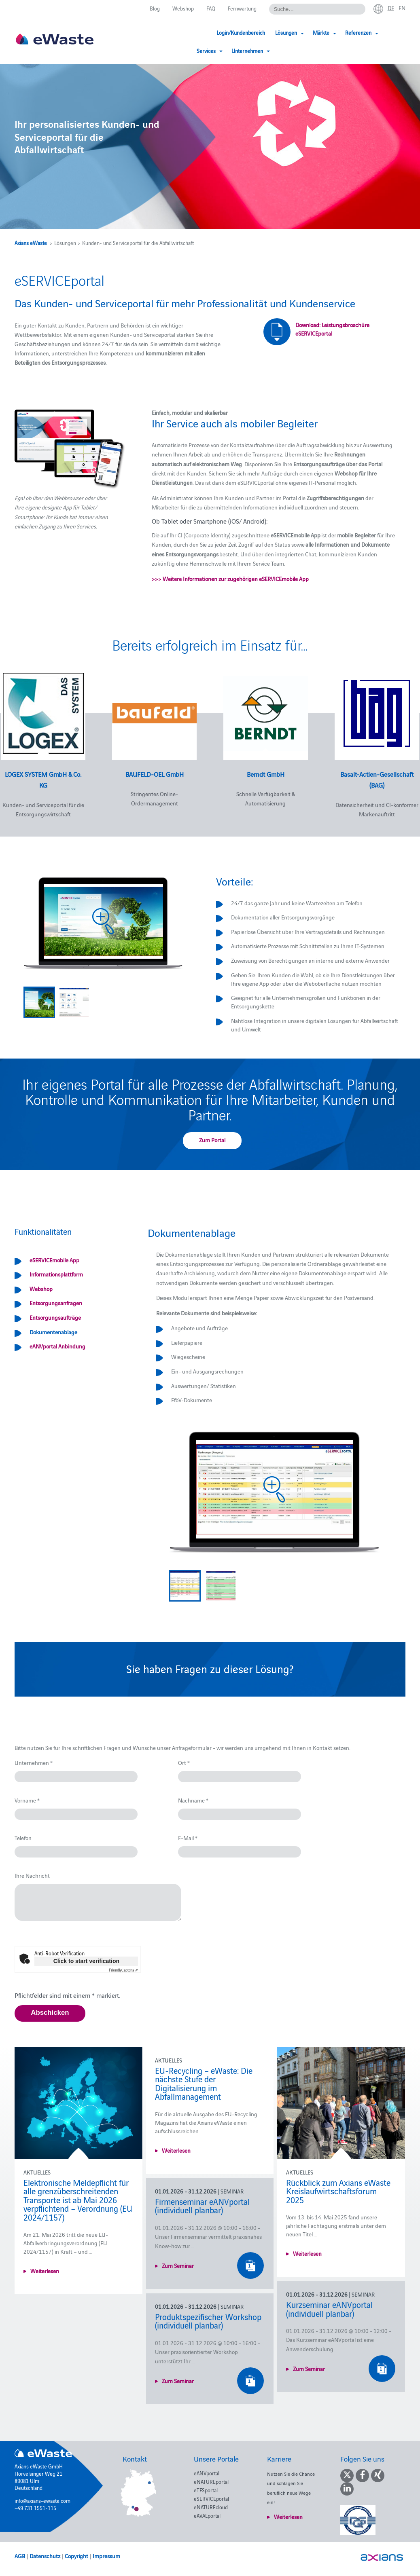 The image size is (420, 2576). What do you see at coordinates (20, 2556) in the screenshot?
I see `AGB` at bounding box center [20, 2556].